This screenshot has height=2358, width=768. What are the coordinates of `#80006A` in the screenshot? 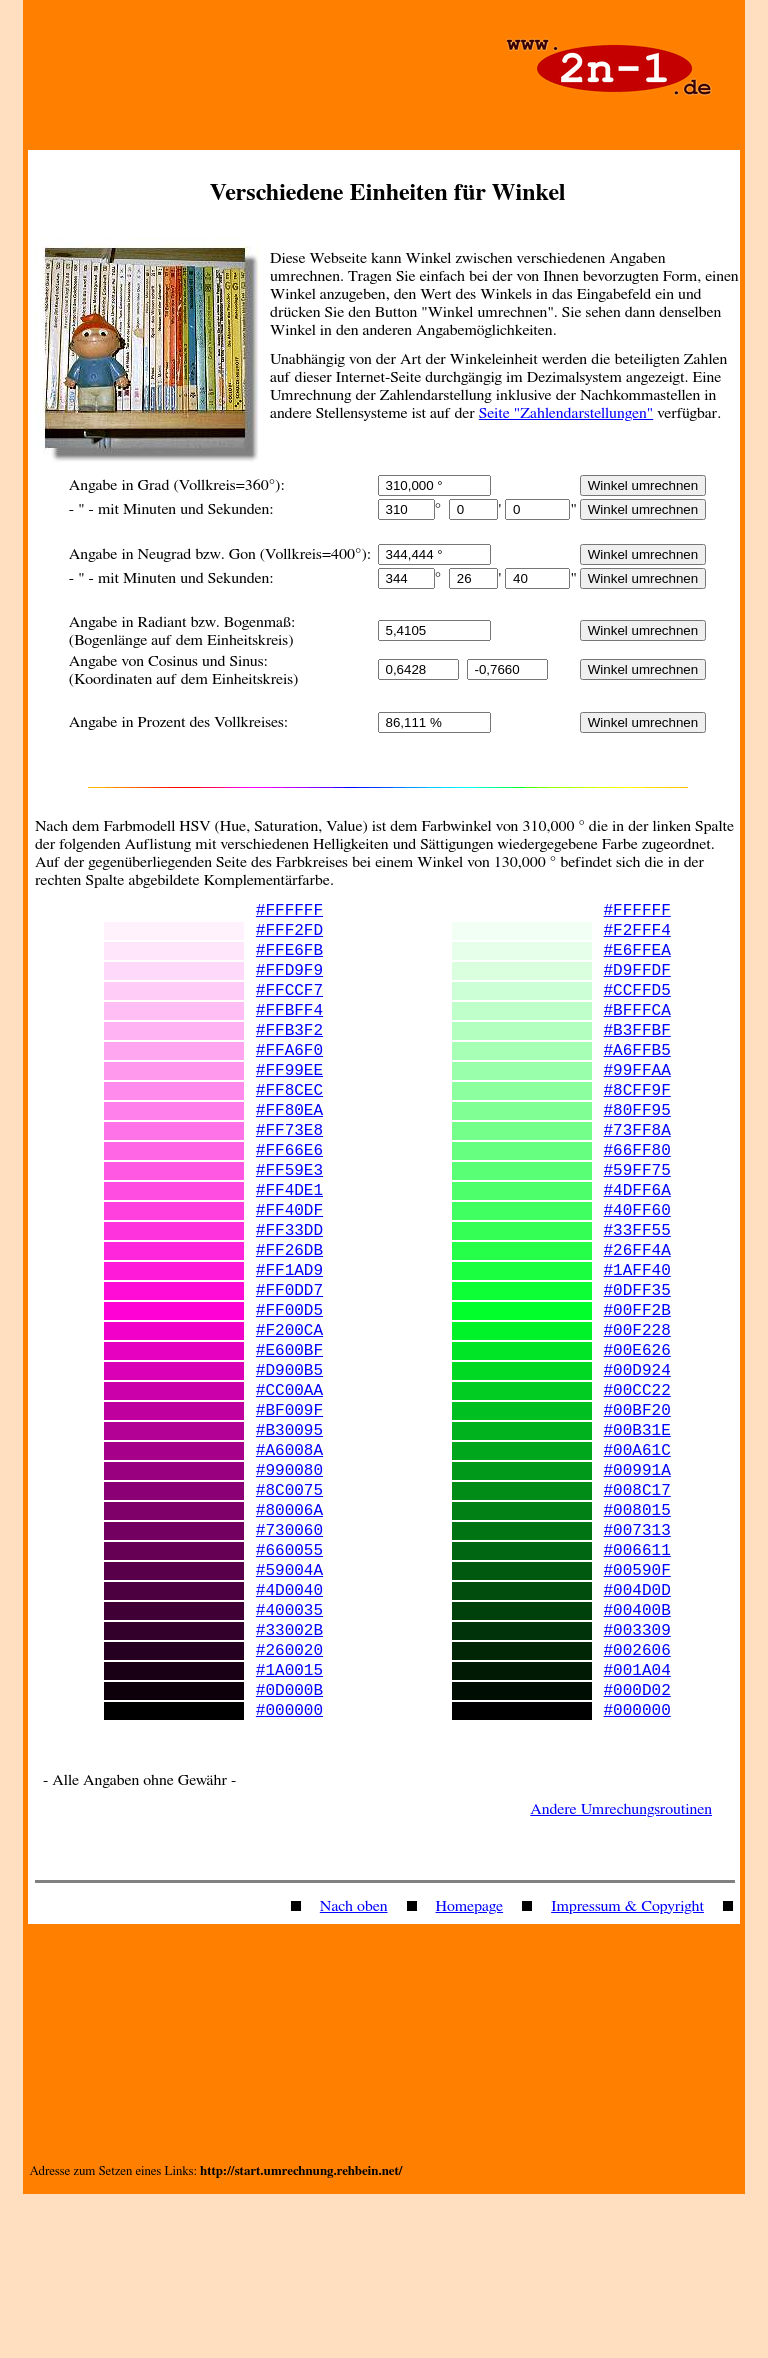 It's located at (289, 1633).